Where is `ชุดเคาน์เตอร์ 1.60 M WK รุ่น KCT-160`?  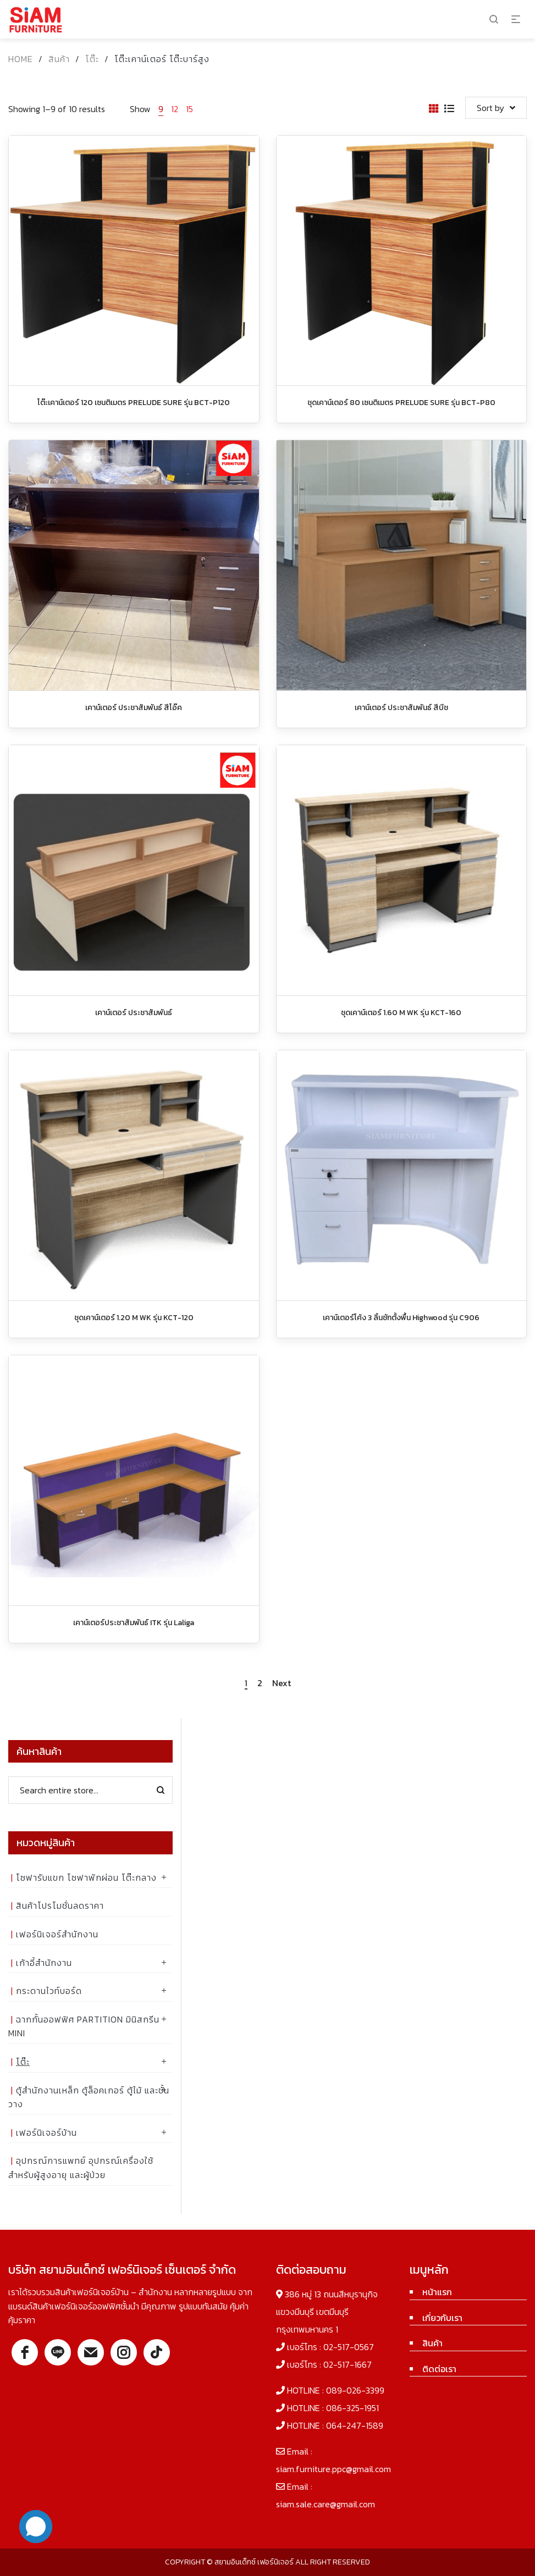
ชุดเคาน์เตอร์ 1.60 M WK รุ่น KCT-160 is located at coordinates (401, 1012).